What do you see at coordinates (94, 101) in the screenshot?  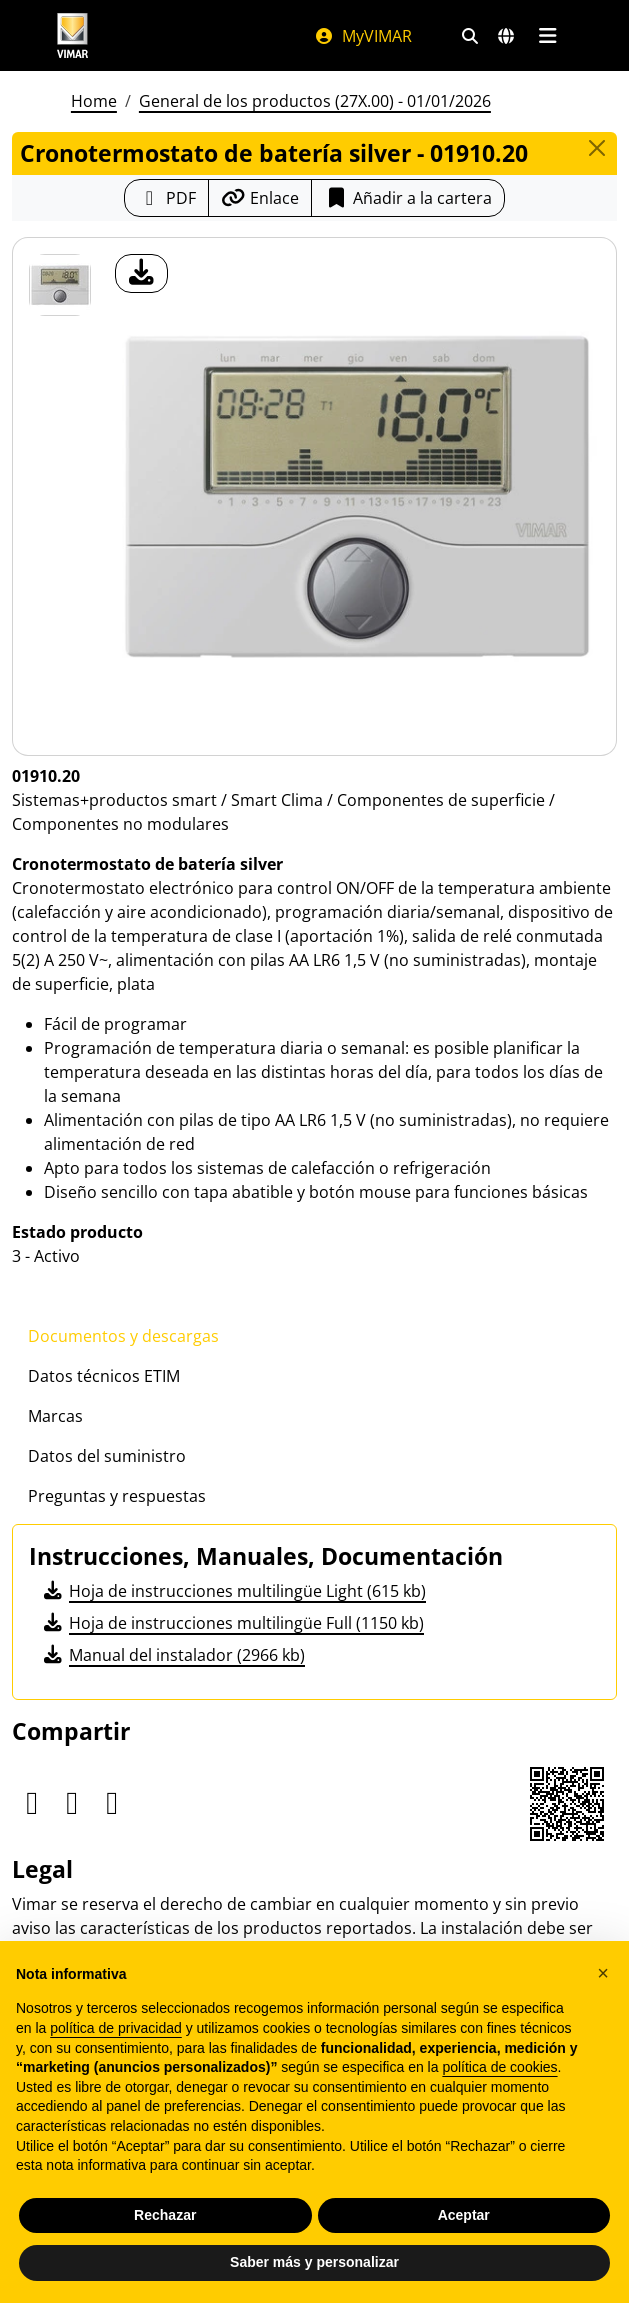 I see `Home` at bounding box center [94, 101].